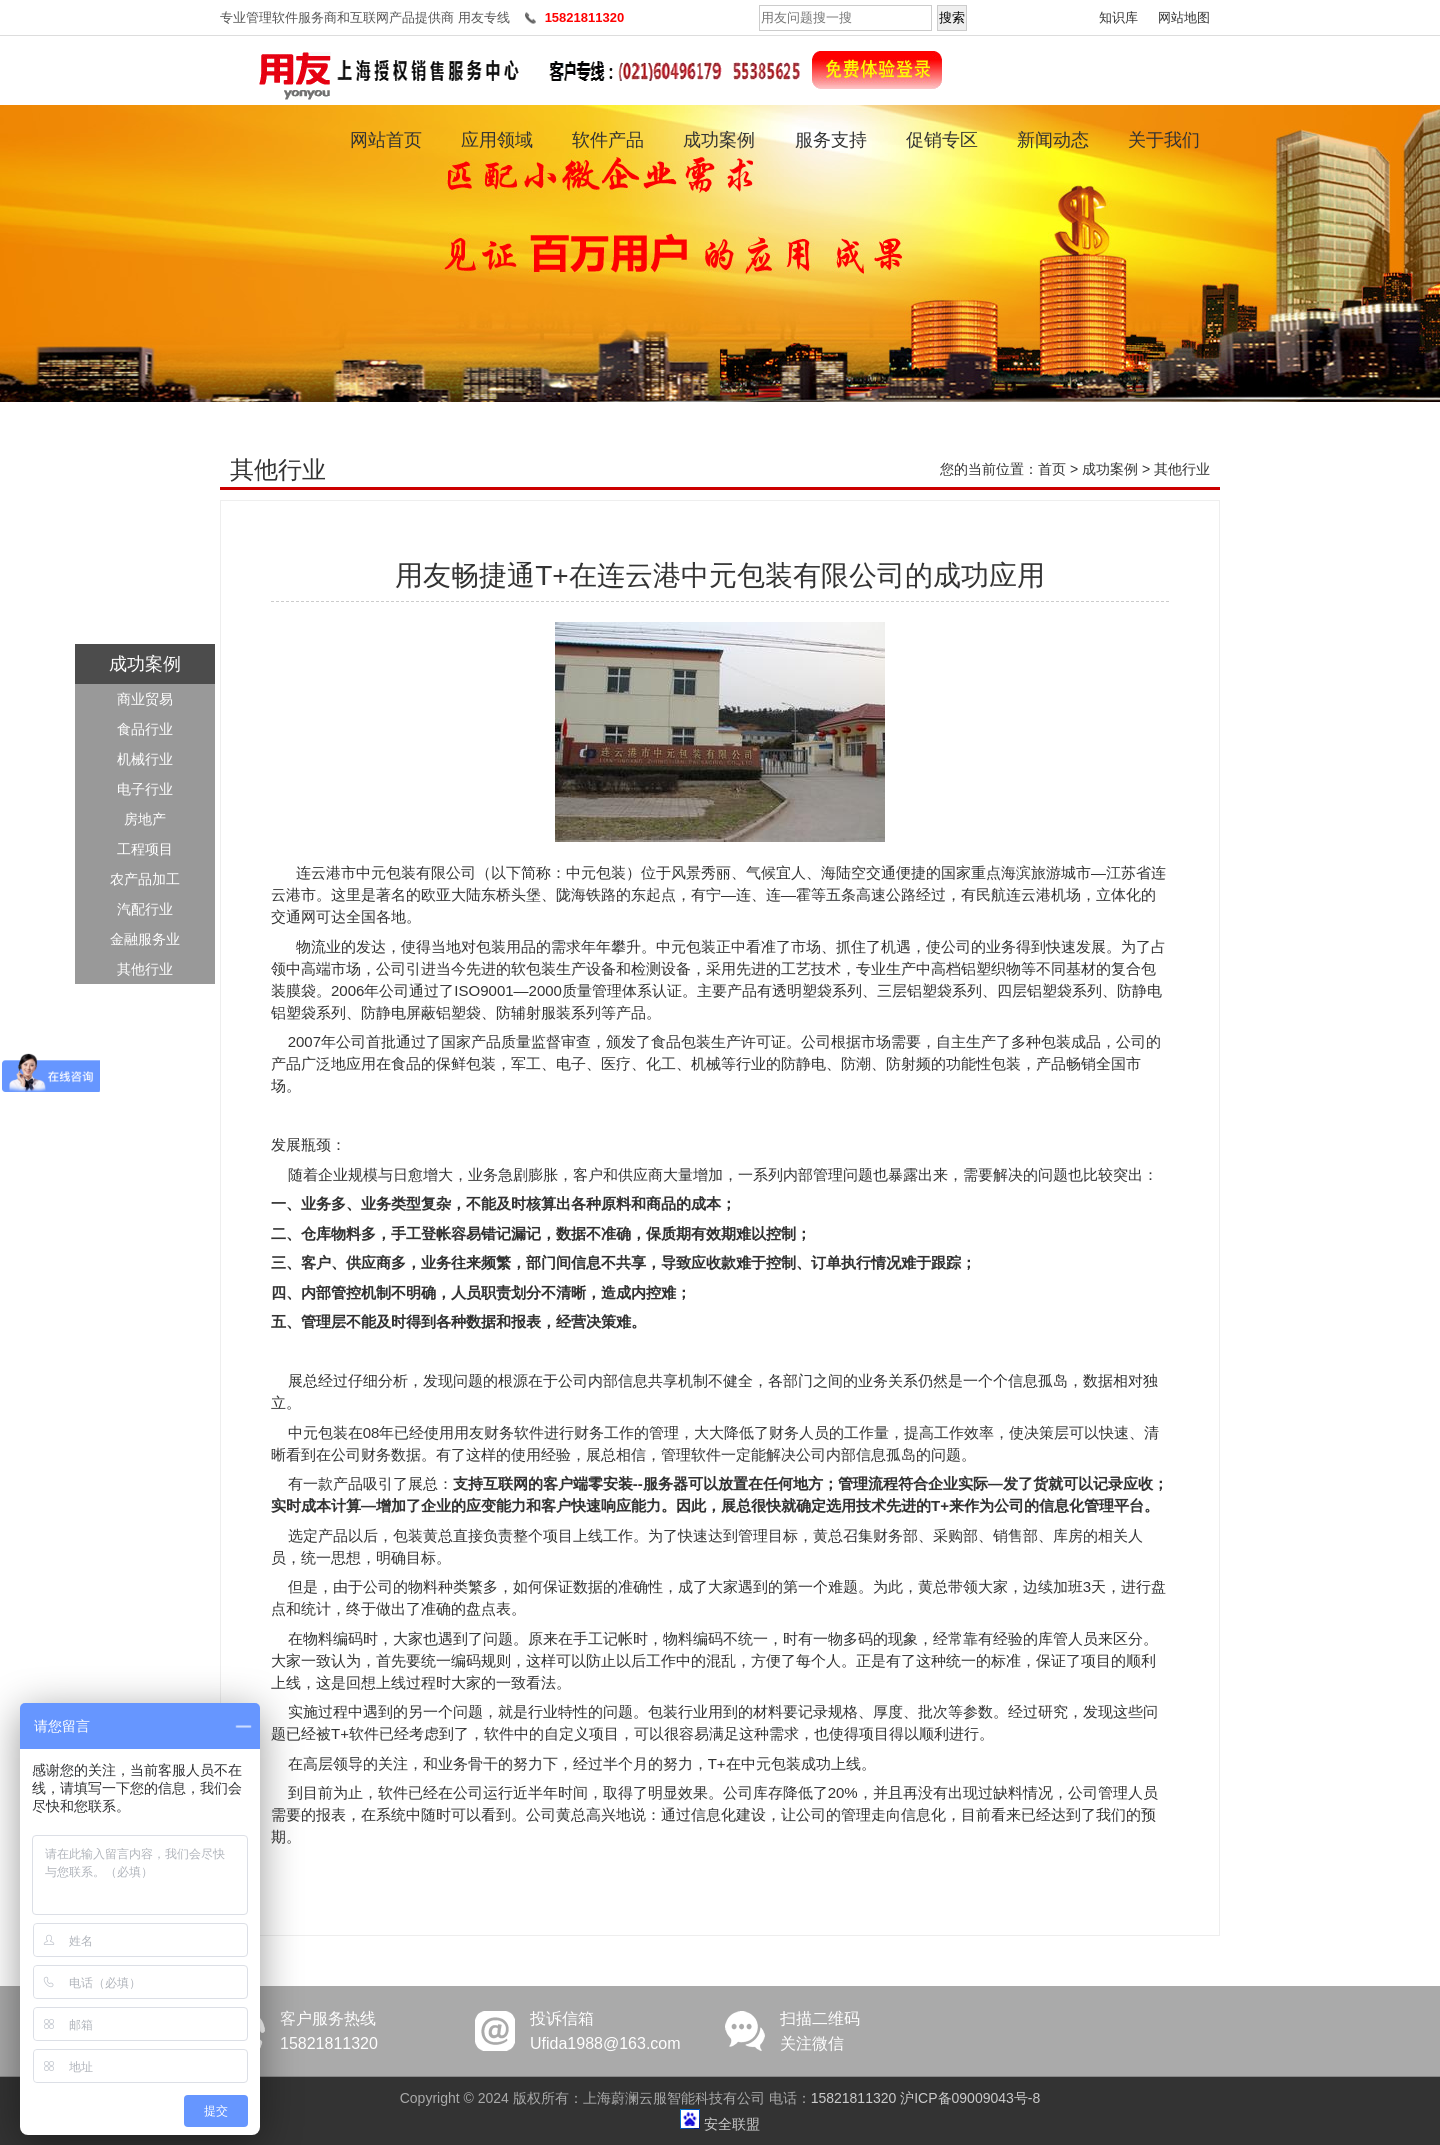  Describe the element at coordinates (145, 789) in the screenshot. I see `电子行业` at that location.